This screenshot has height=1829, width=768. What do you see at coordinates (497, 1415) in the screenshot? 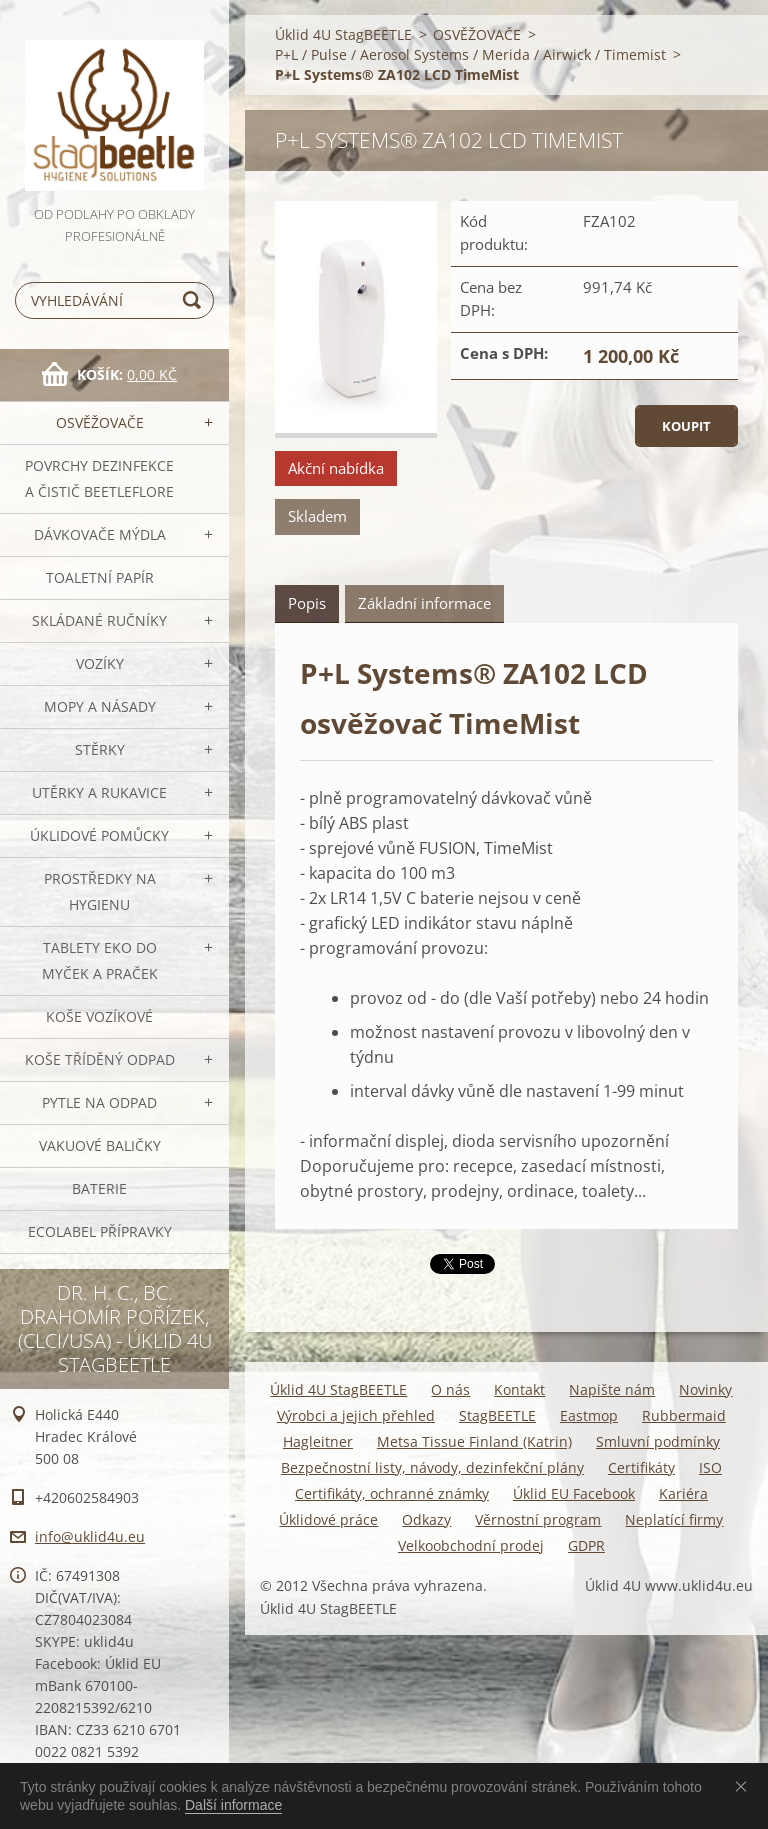
I see `StagBEETLE` at bounding box center [497, 1415].